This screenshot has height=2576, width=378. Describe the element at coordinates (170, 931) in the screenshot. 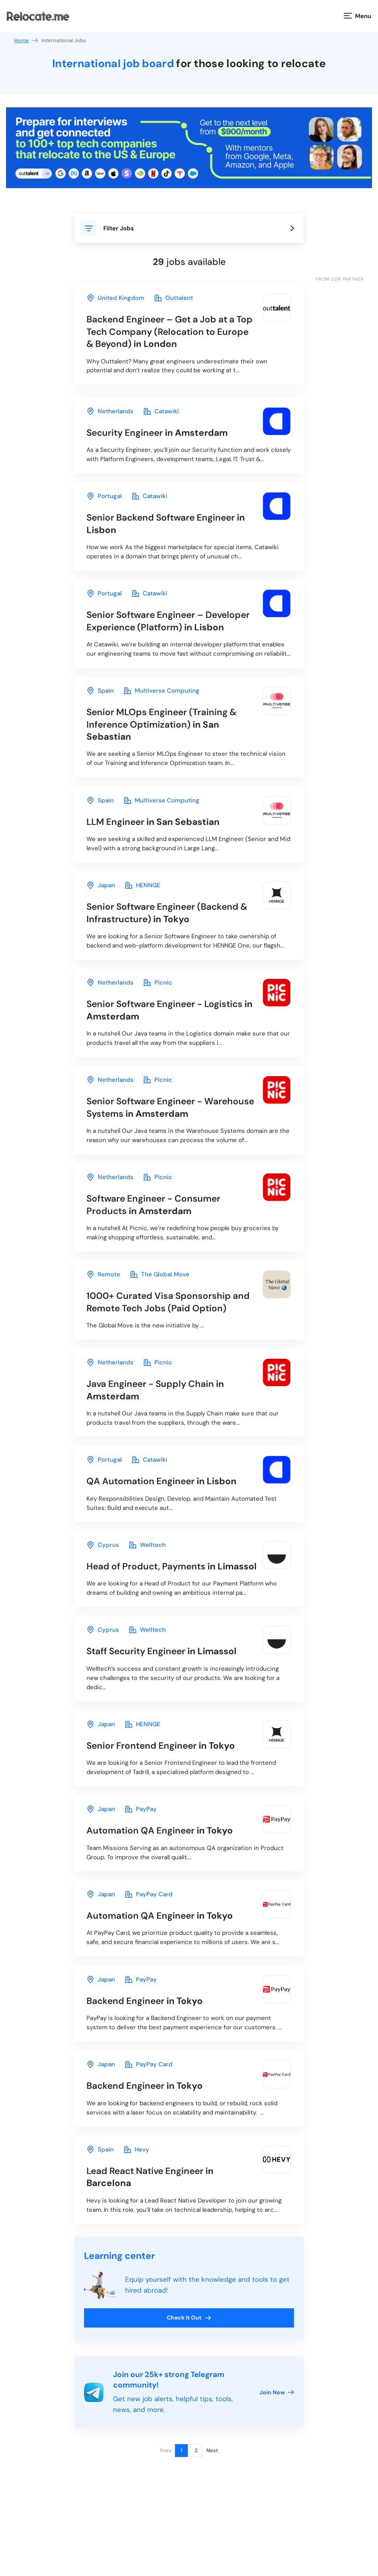

I see `in Tokyo` at that location.